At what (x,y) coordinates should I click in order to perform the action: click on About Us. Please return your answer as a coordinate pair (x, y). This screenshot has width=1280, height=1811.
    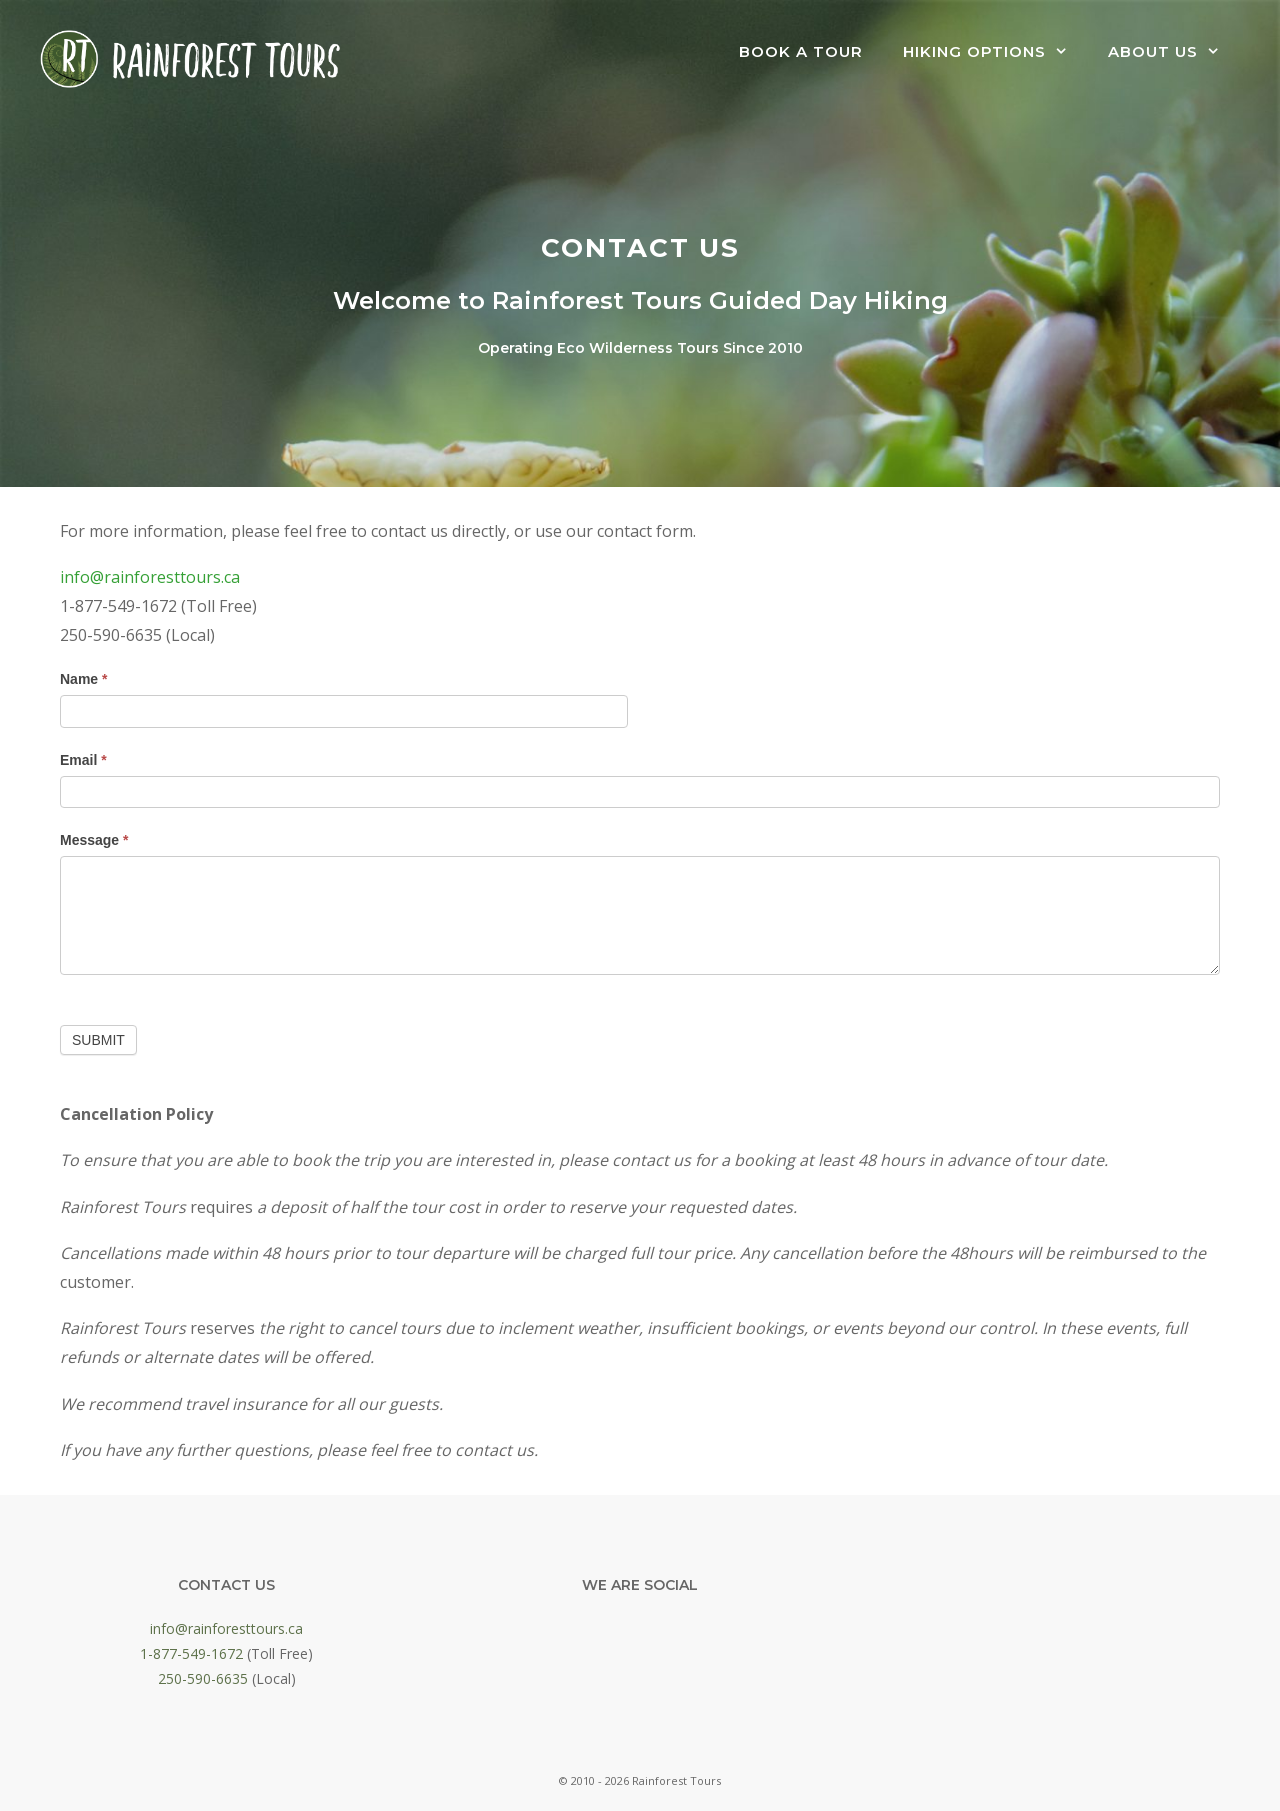
    Looking at the image, I should click on (1174, 52).